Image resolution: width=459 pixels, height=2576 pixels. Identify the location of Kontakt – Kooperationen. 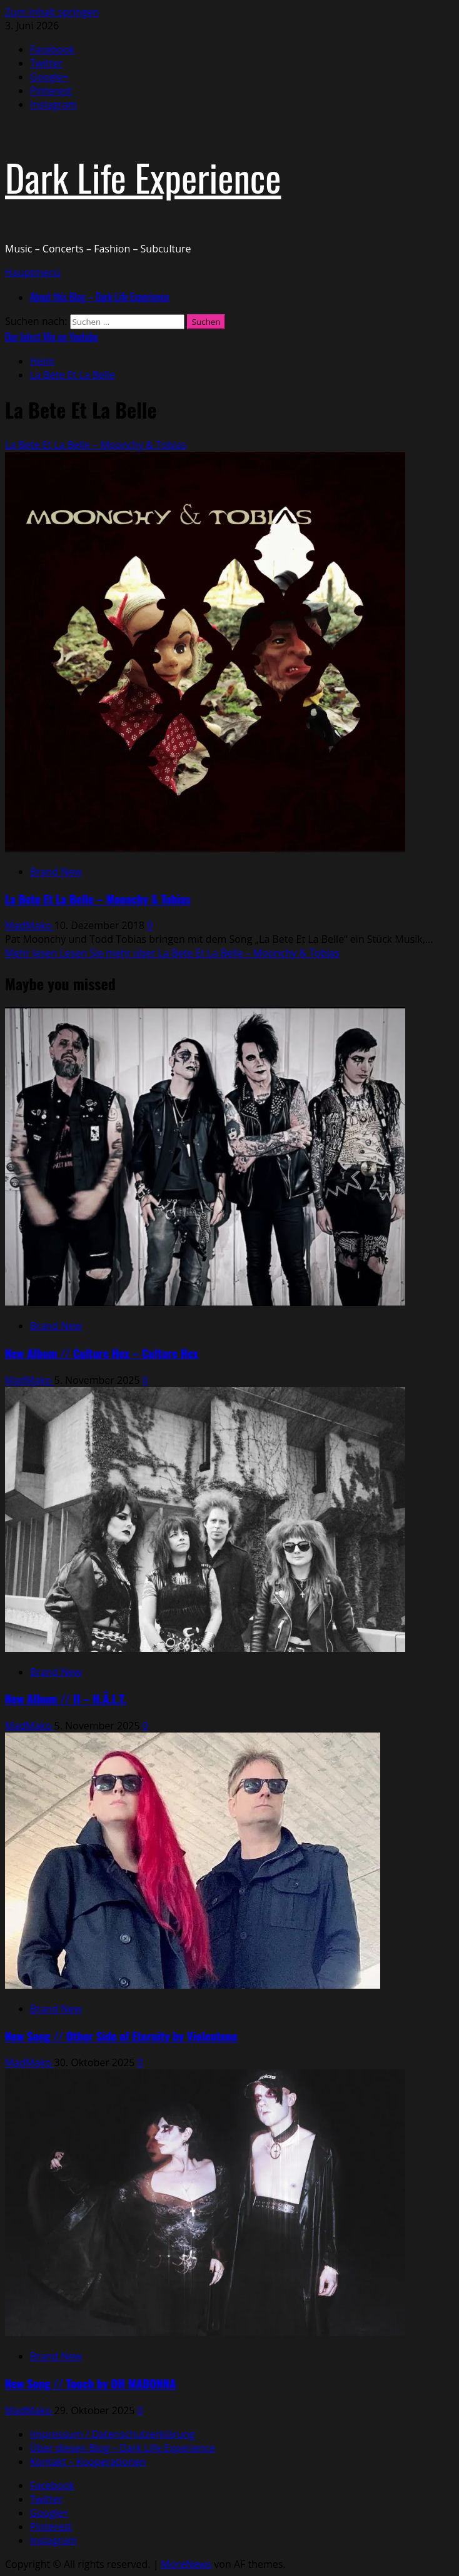
(88, 2462).